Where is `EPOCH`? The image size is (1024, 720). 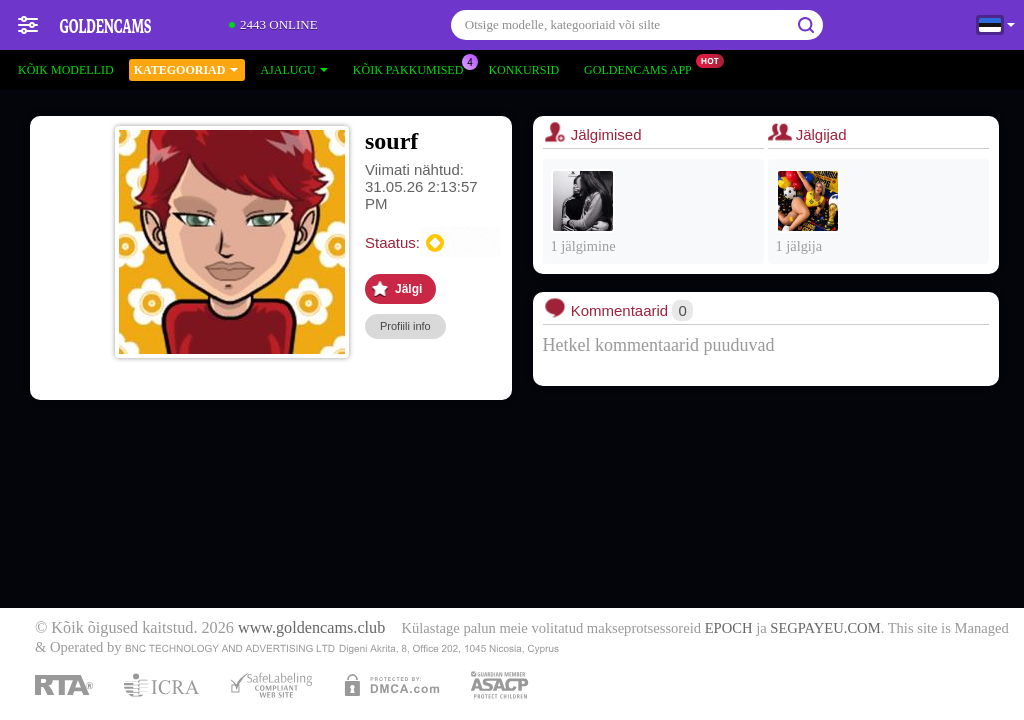
EPOCH is located at coordinates (729, 628).